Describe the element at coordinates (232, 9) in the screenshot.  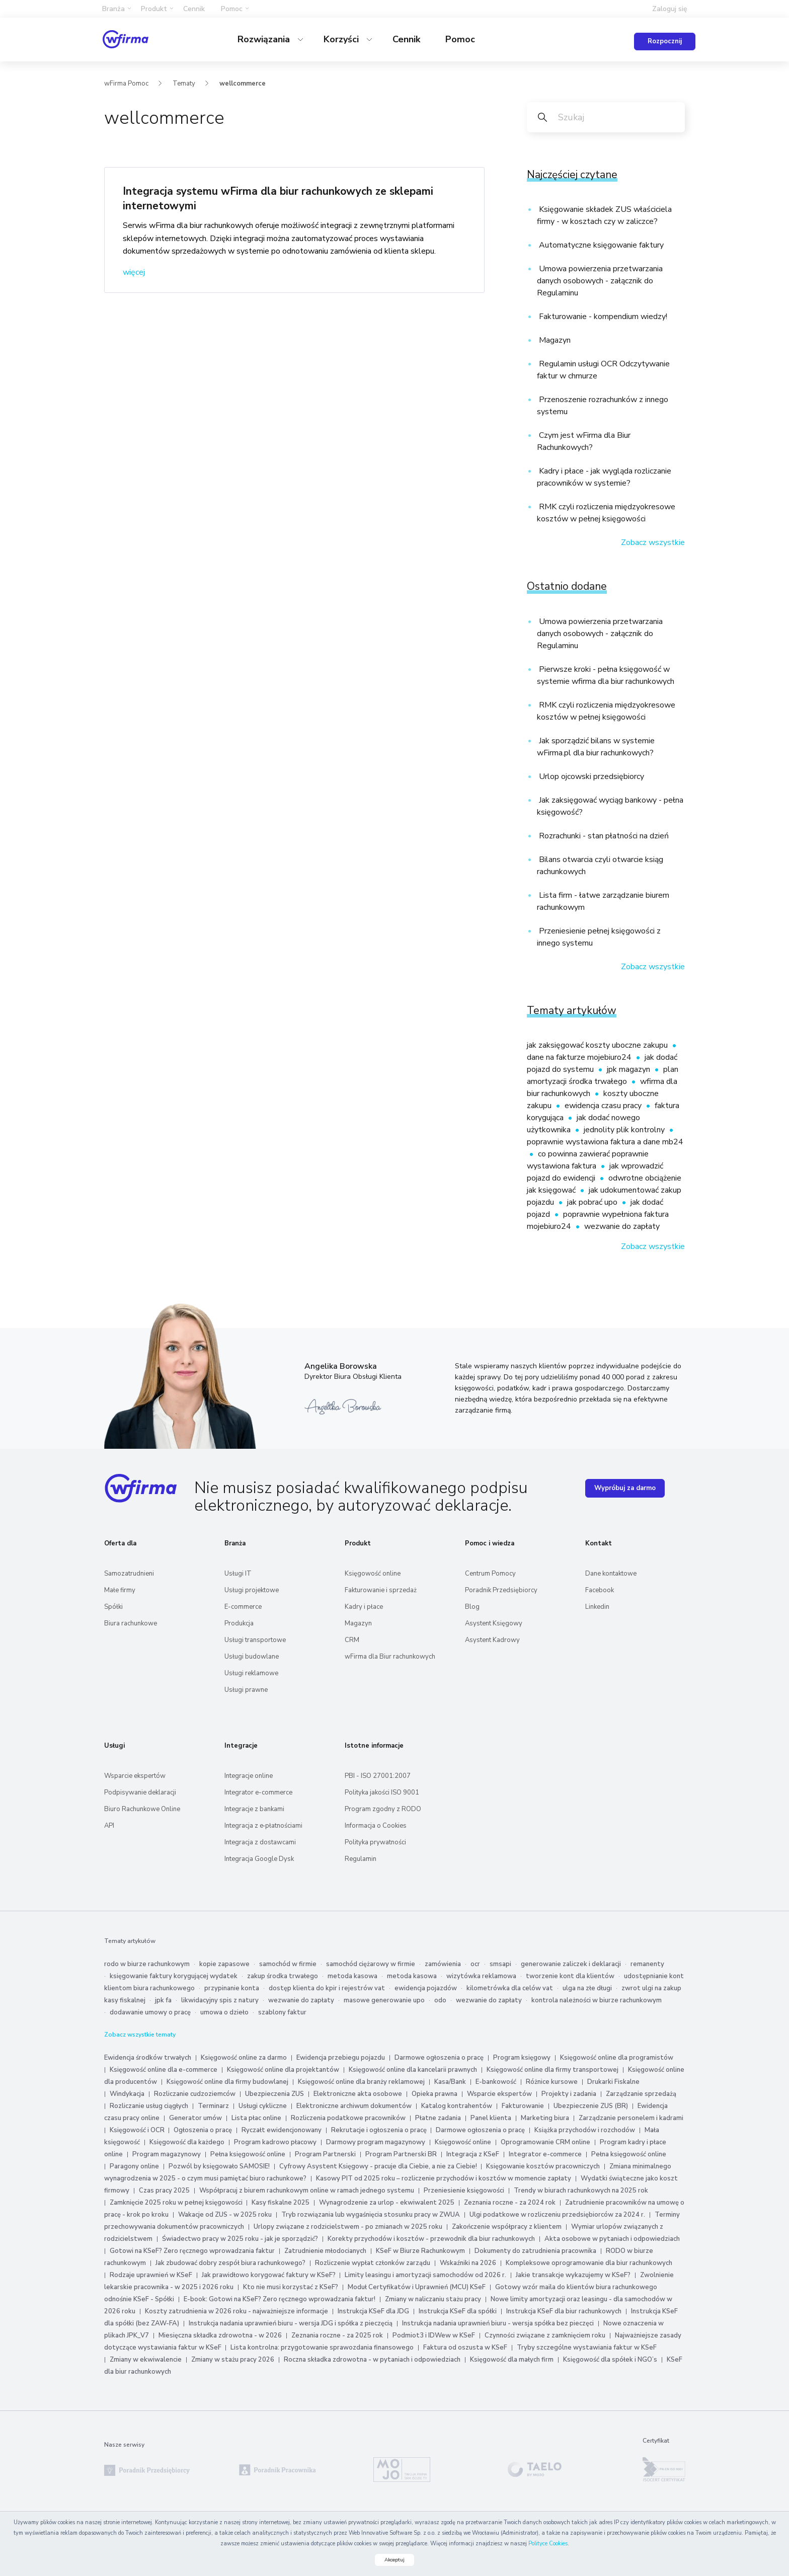
I see `Pomoc [button]` at that location.